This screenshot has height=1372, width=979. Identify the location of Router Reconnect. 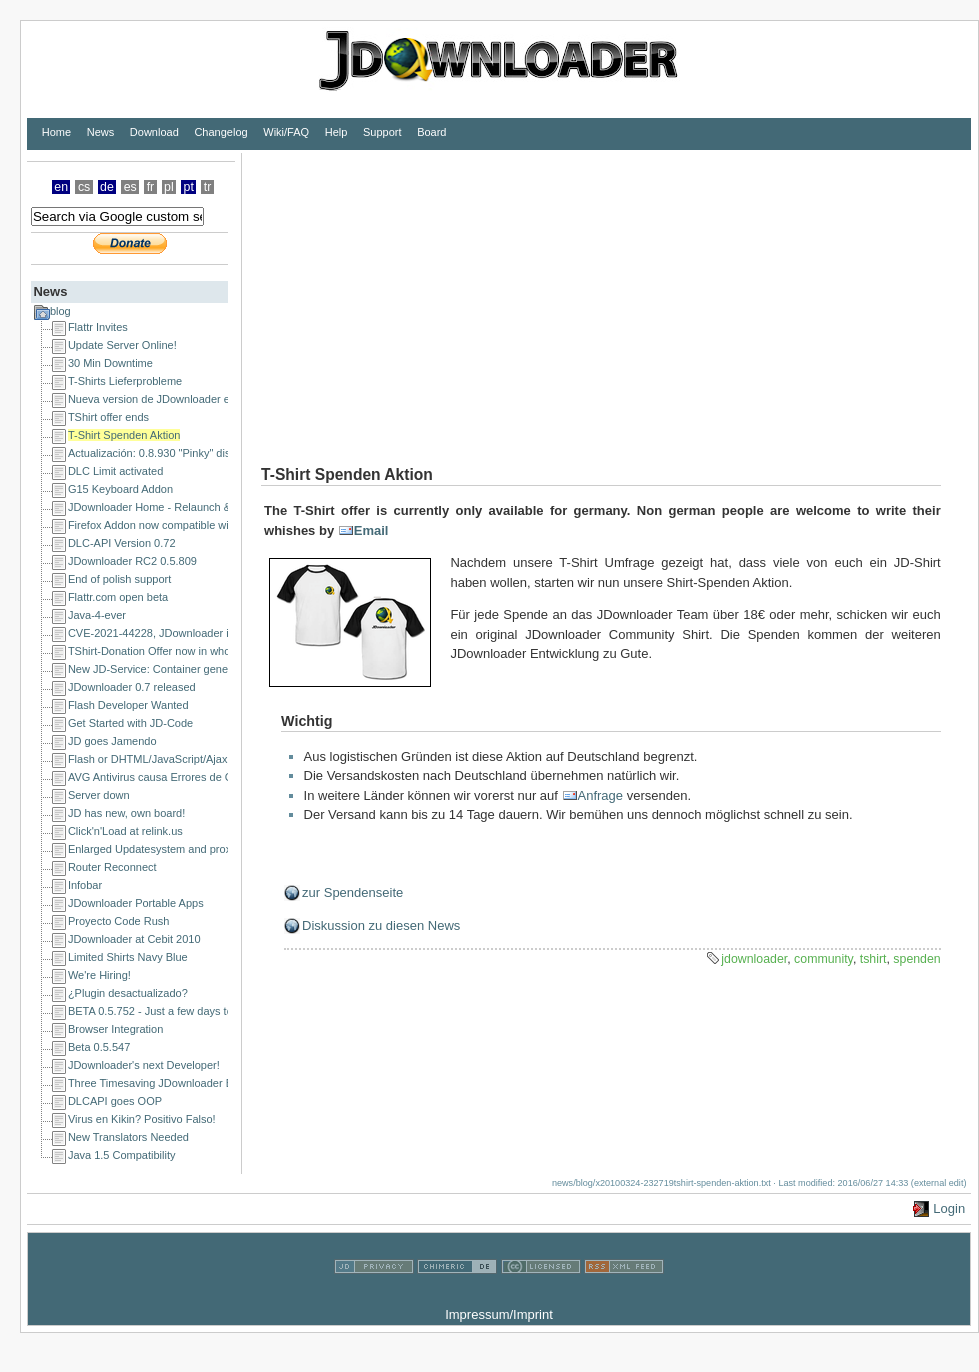
(112, 867).